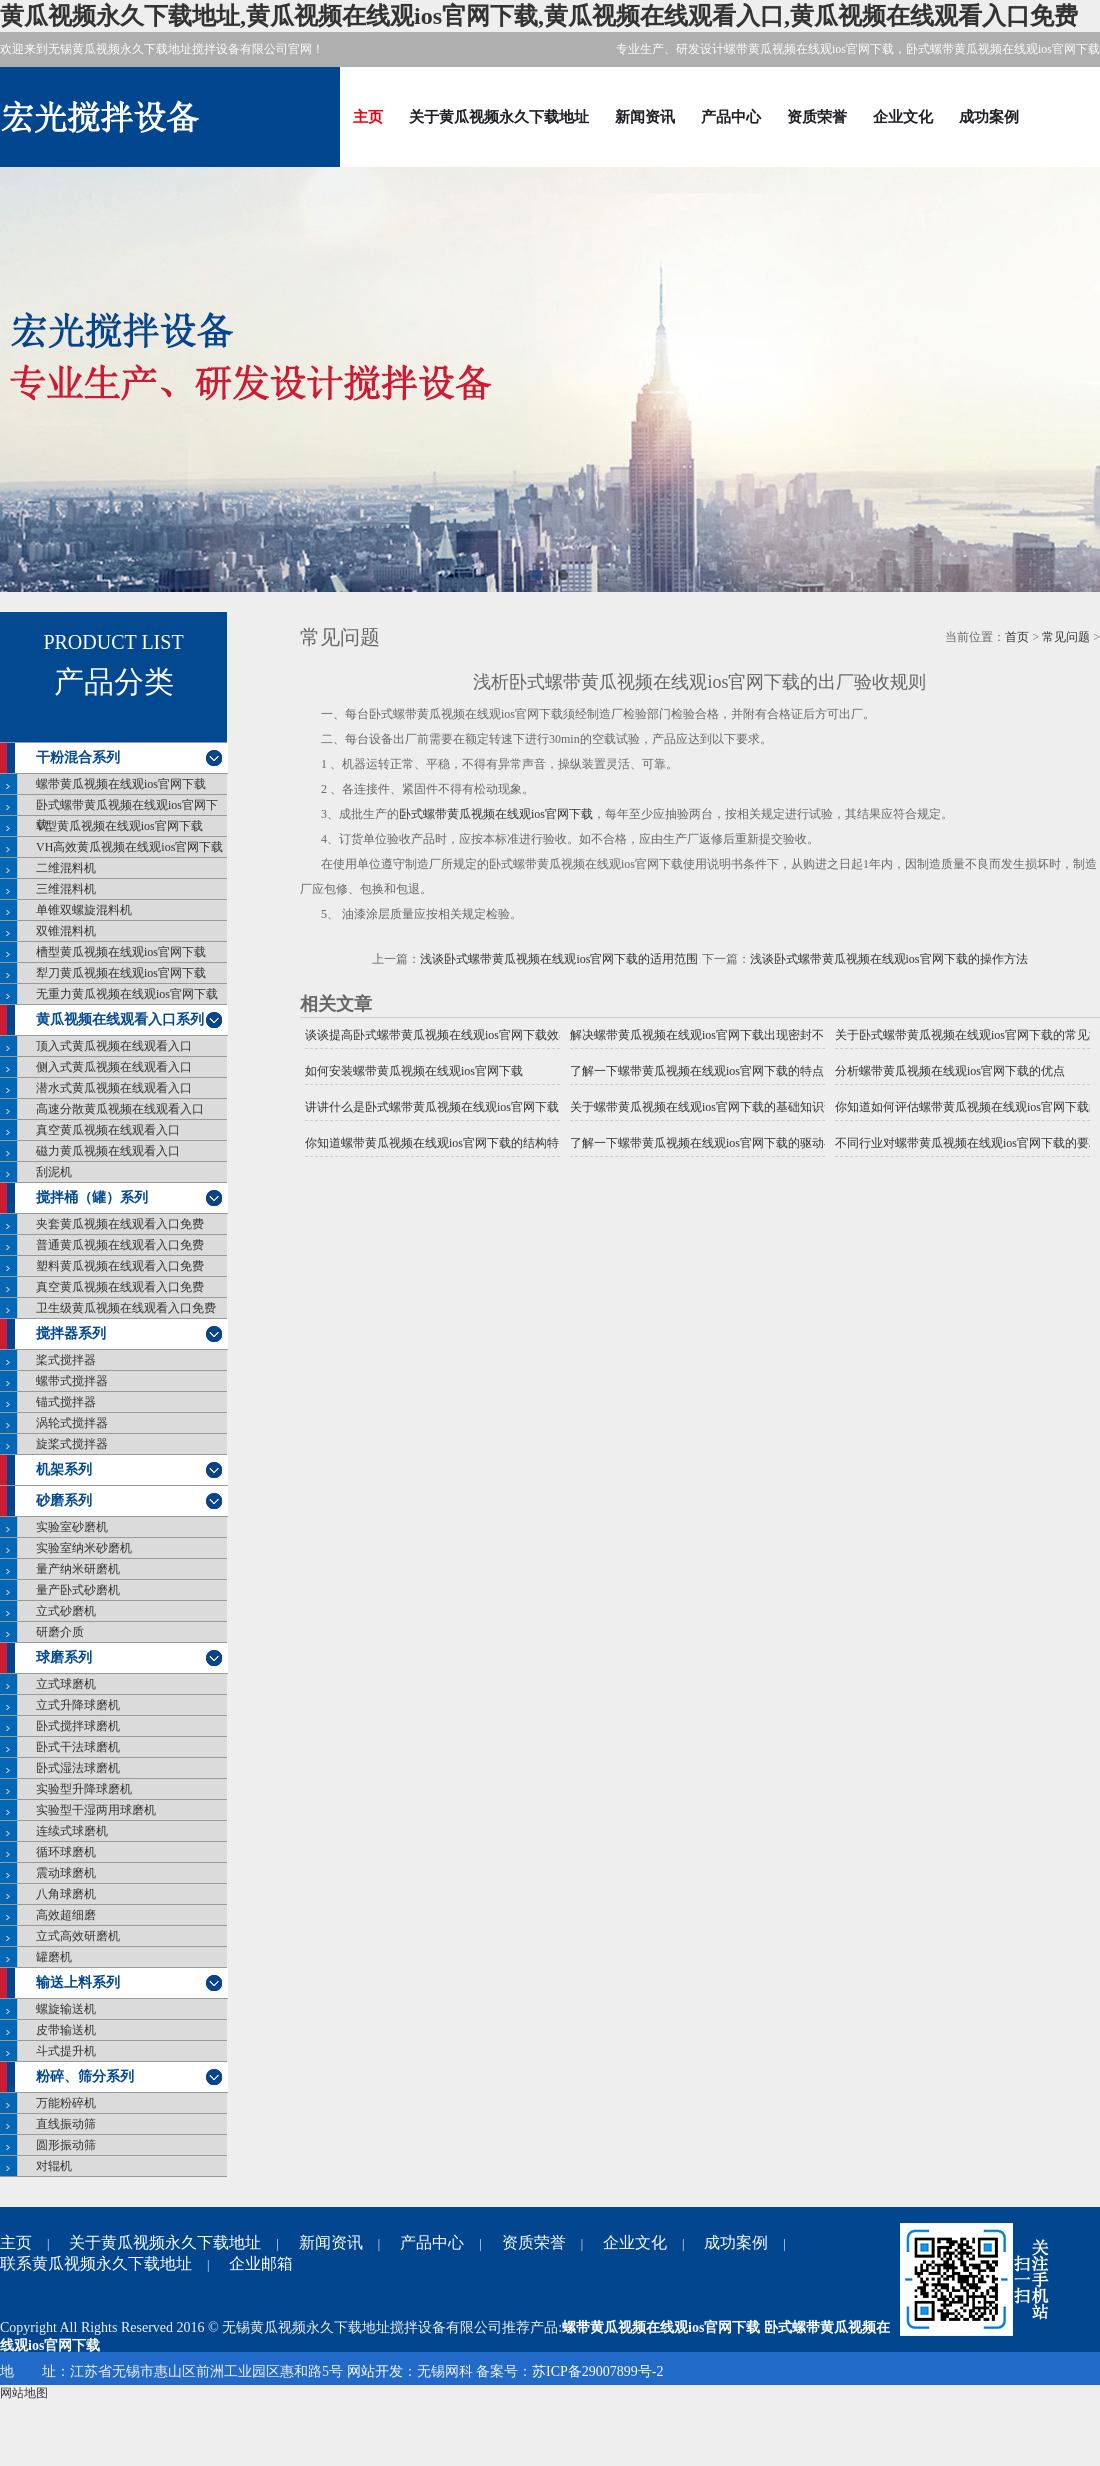 The height and width of the screenshot is (2466, 1100). I want to click on 了解一下螺带黄瓜视频在线观ios官网下载的特点, so click(697, 1071).